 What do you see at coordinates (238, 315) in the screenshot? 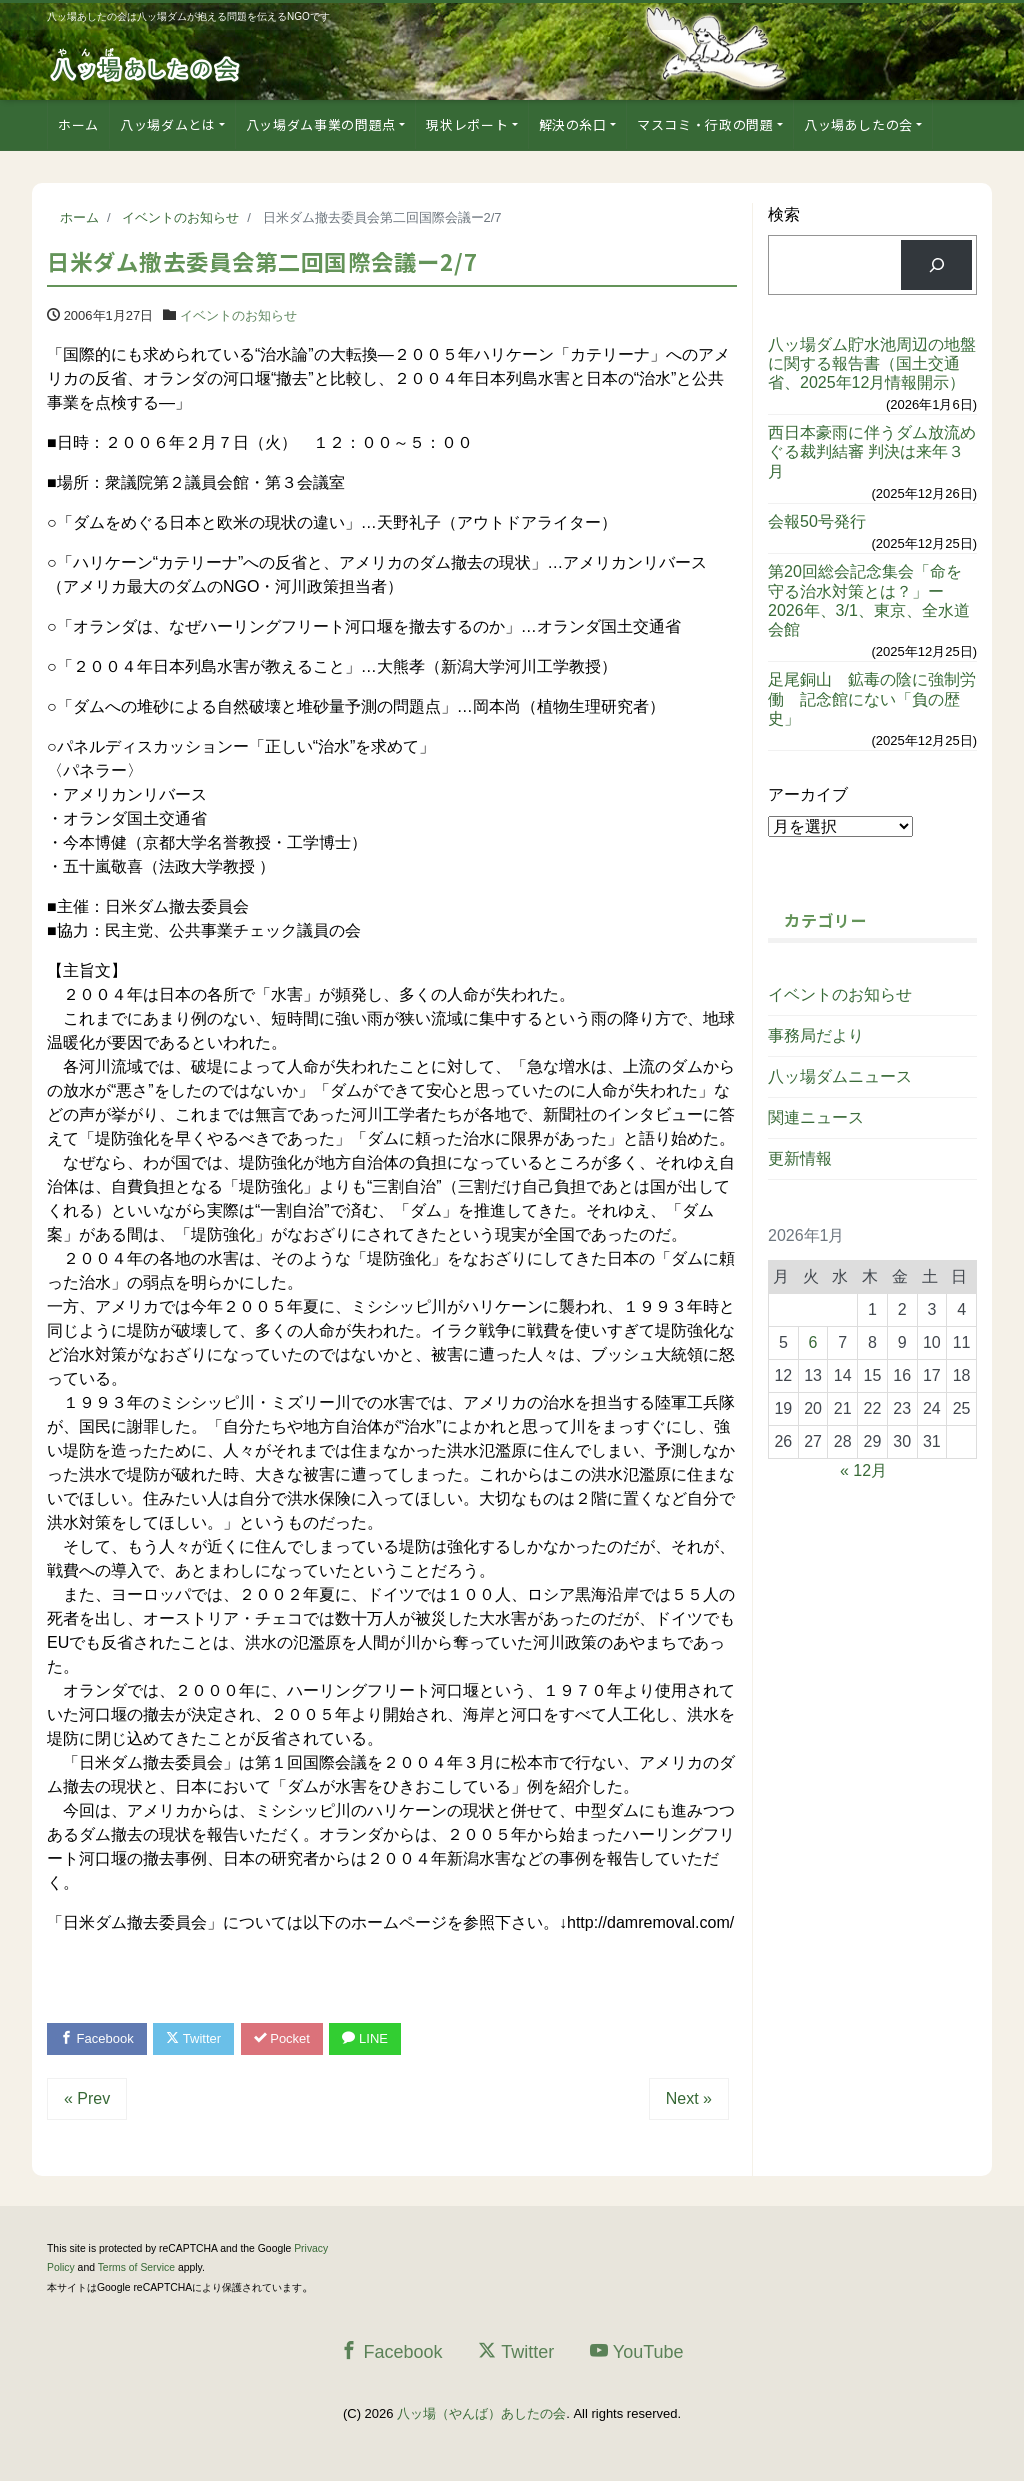
I see `イベントのお知らせ` at bounding box center [238, 315].